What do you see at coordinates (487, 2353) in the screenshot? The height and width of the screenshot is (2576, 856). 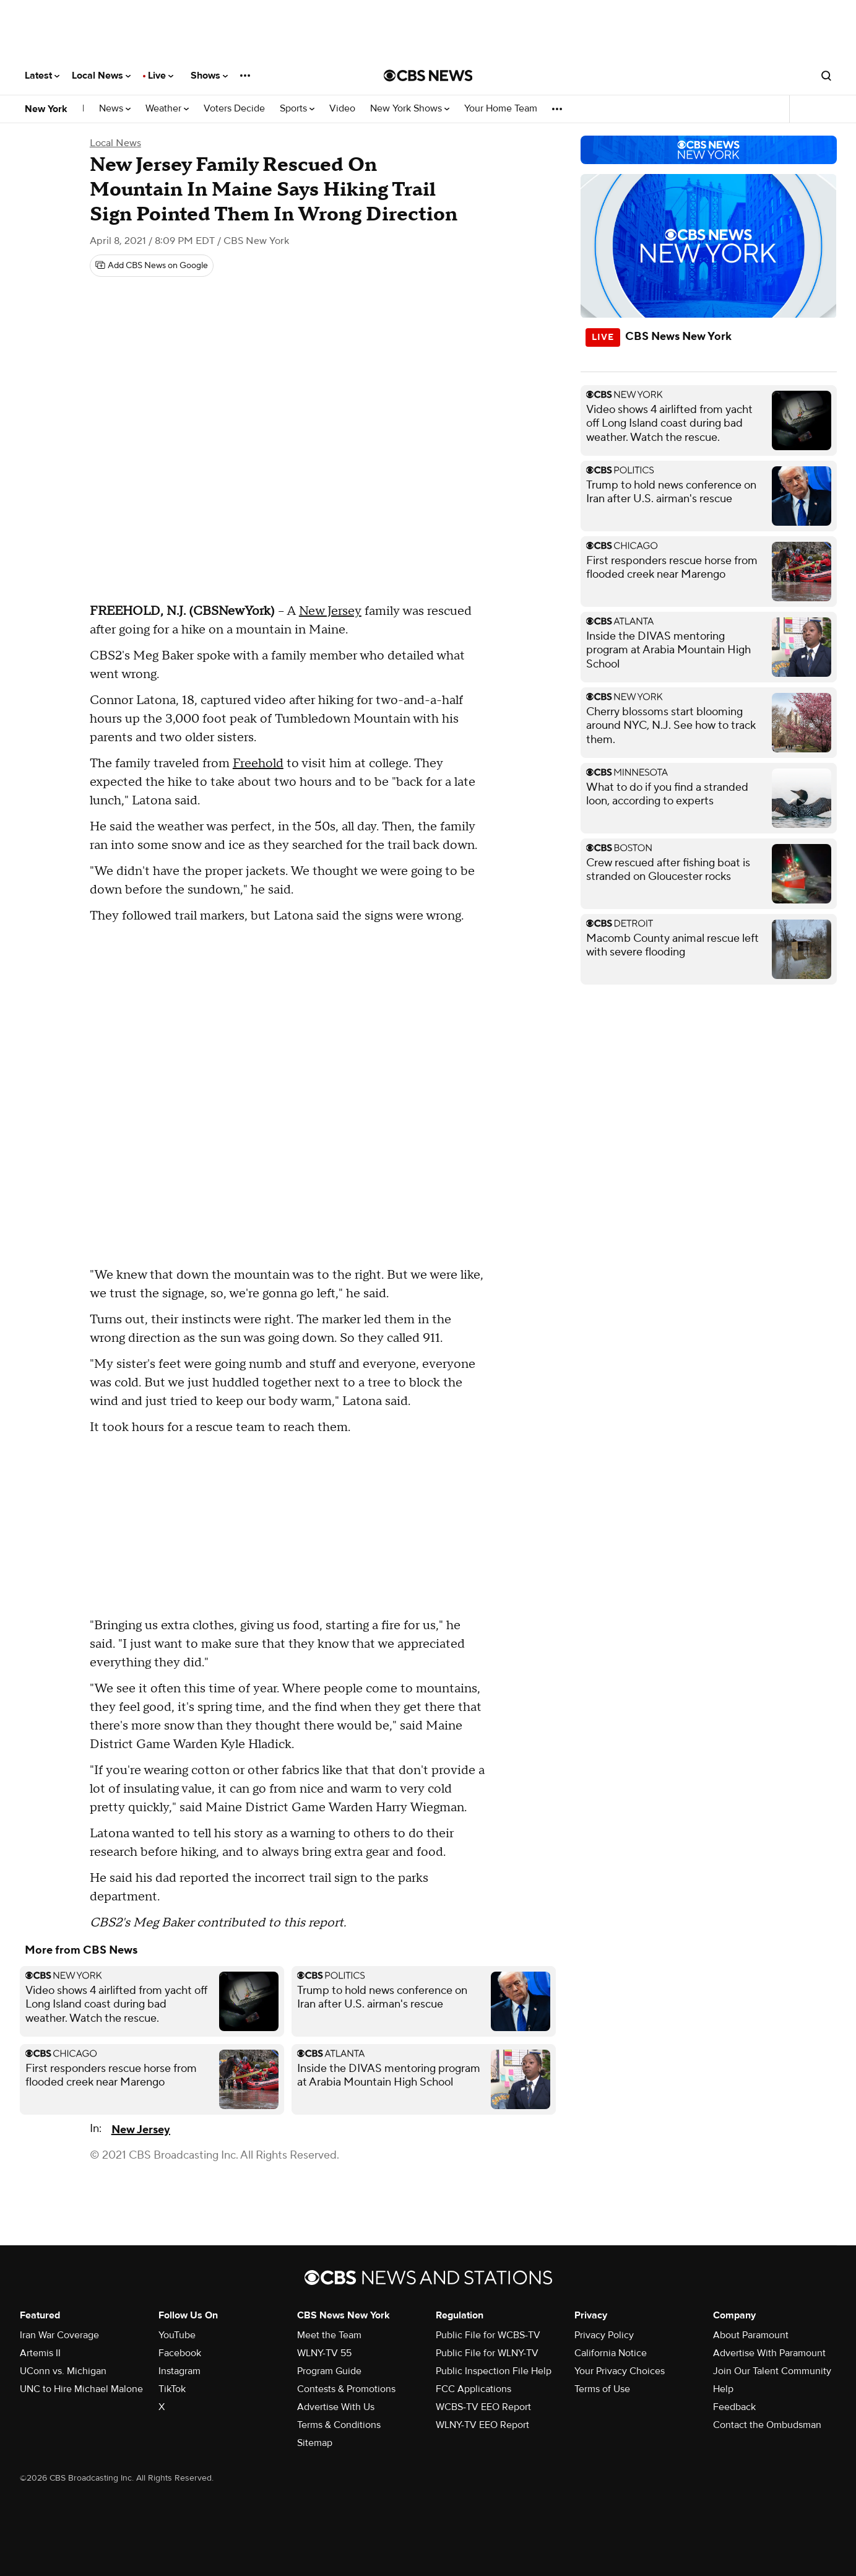 I see `Public File for WLNY-TV` at bounding box center [487, 2353].